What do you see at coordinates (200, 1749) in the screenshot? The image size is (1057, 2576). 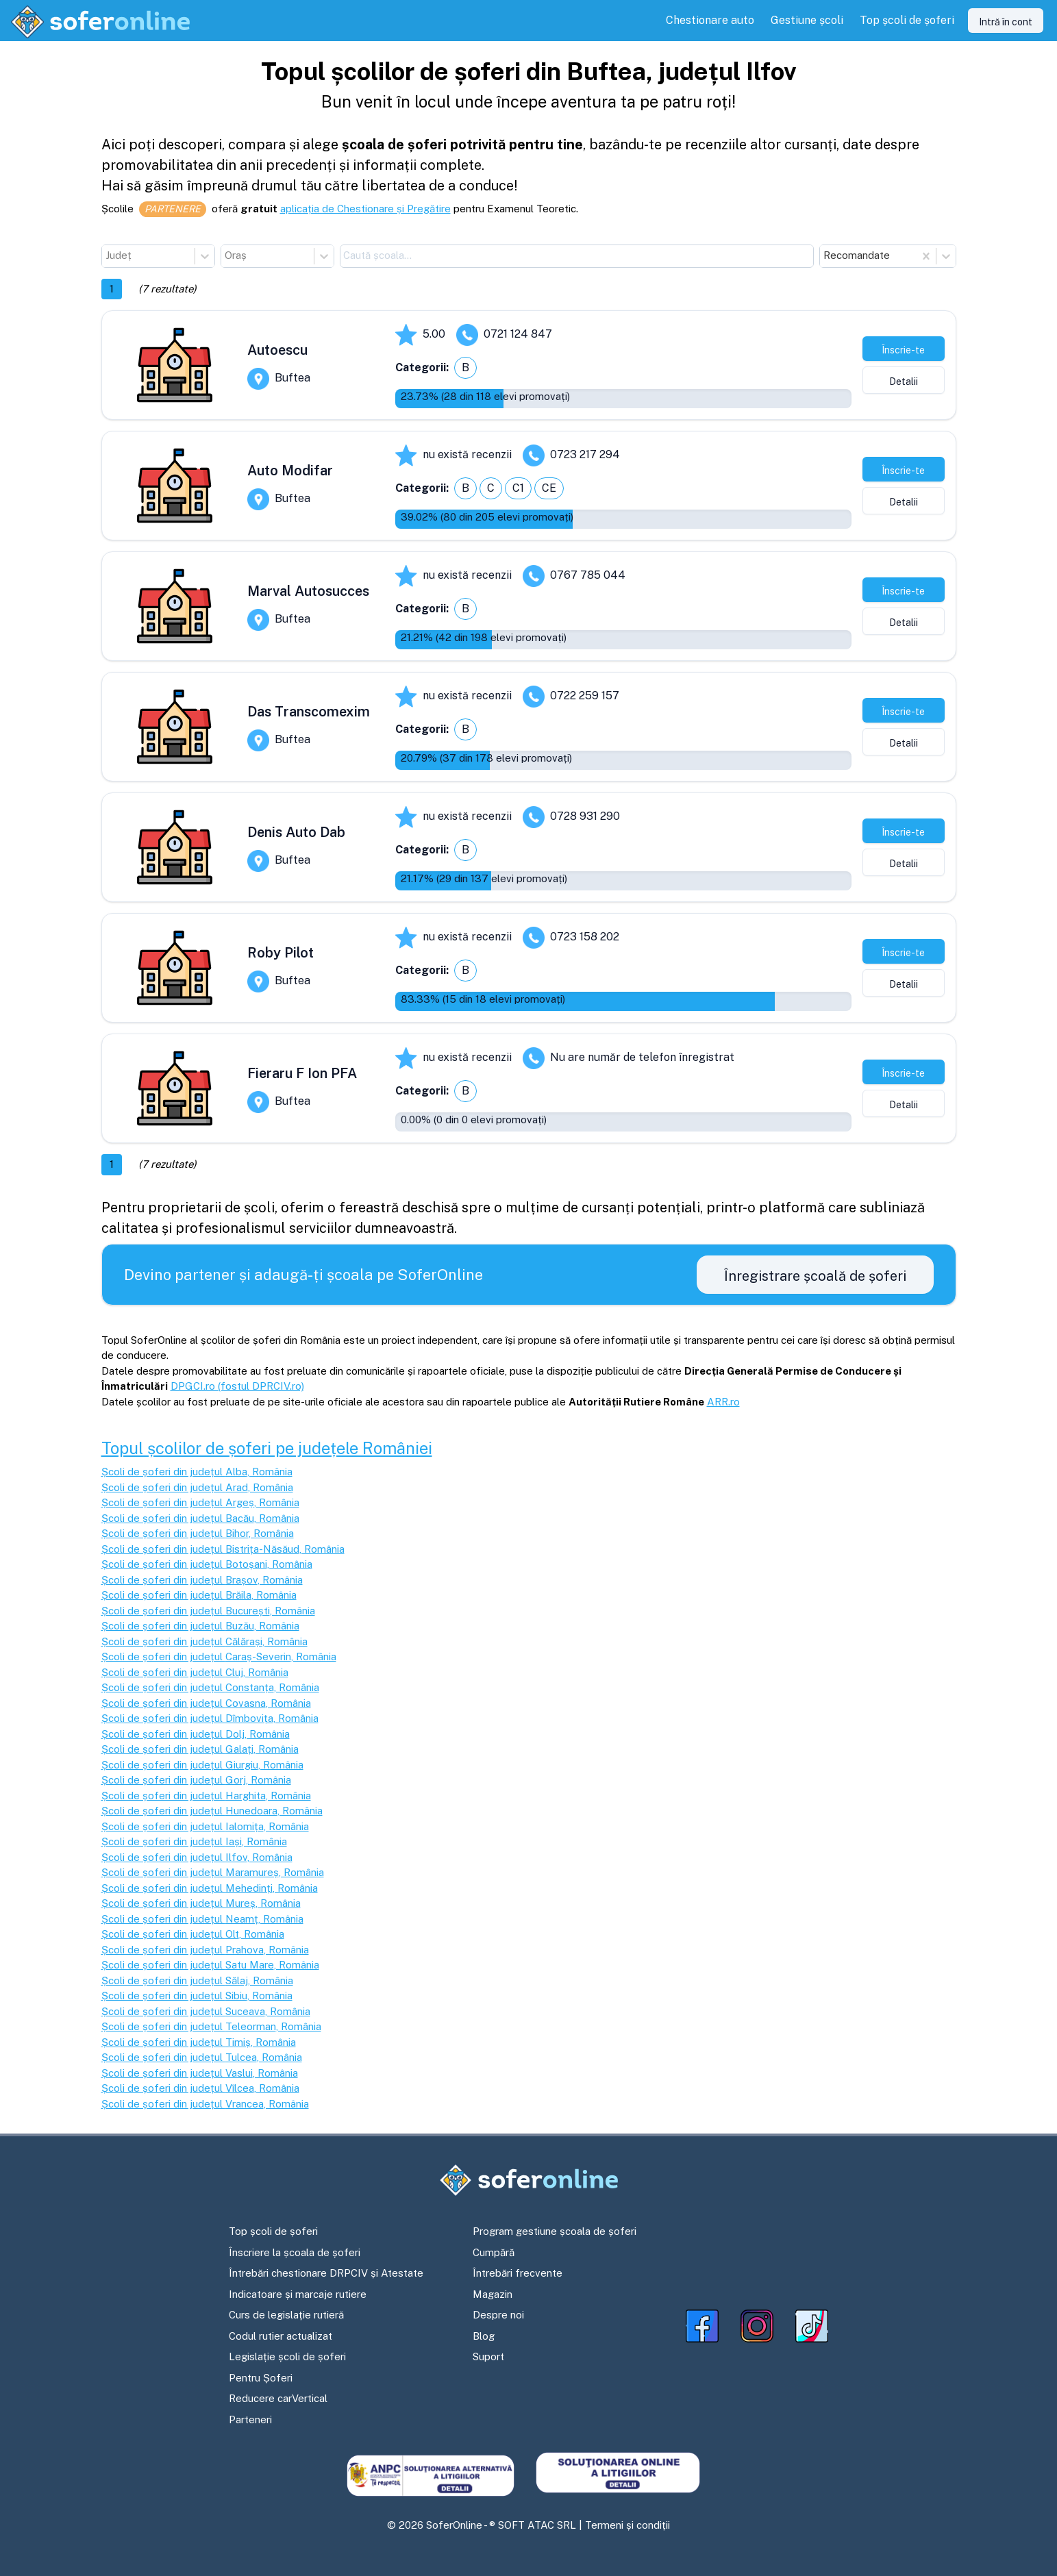 I see `Școli de șoferi din județul Galați, România` at bounding box center [200, 1749].